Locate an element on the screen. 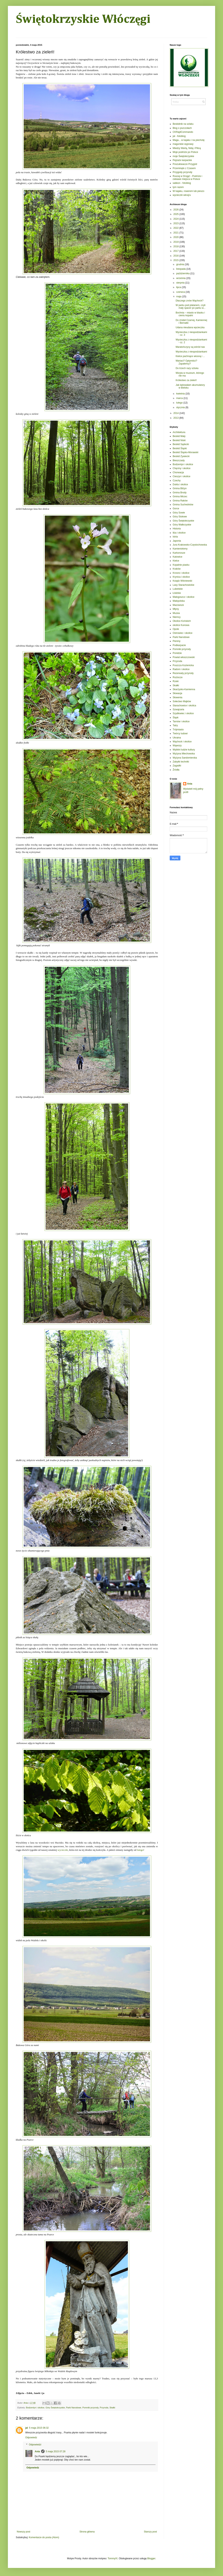 Image resolution: width=223 pixels, height=2576 pixels. Źródła is located at coordinates (176, 769).